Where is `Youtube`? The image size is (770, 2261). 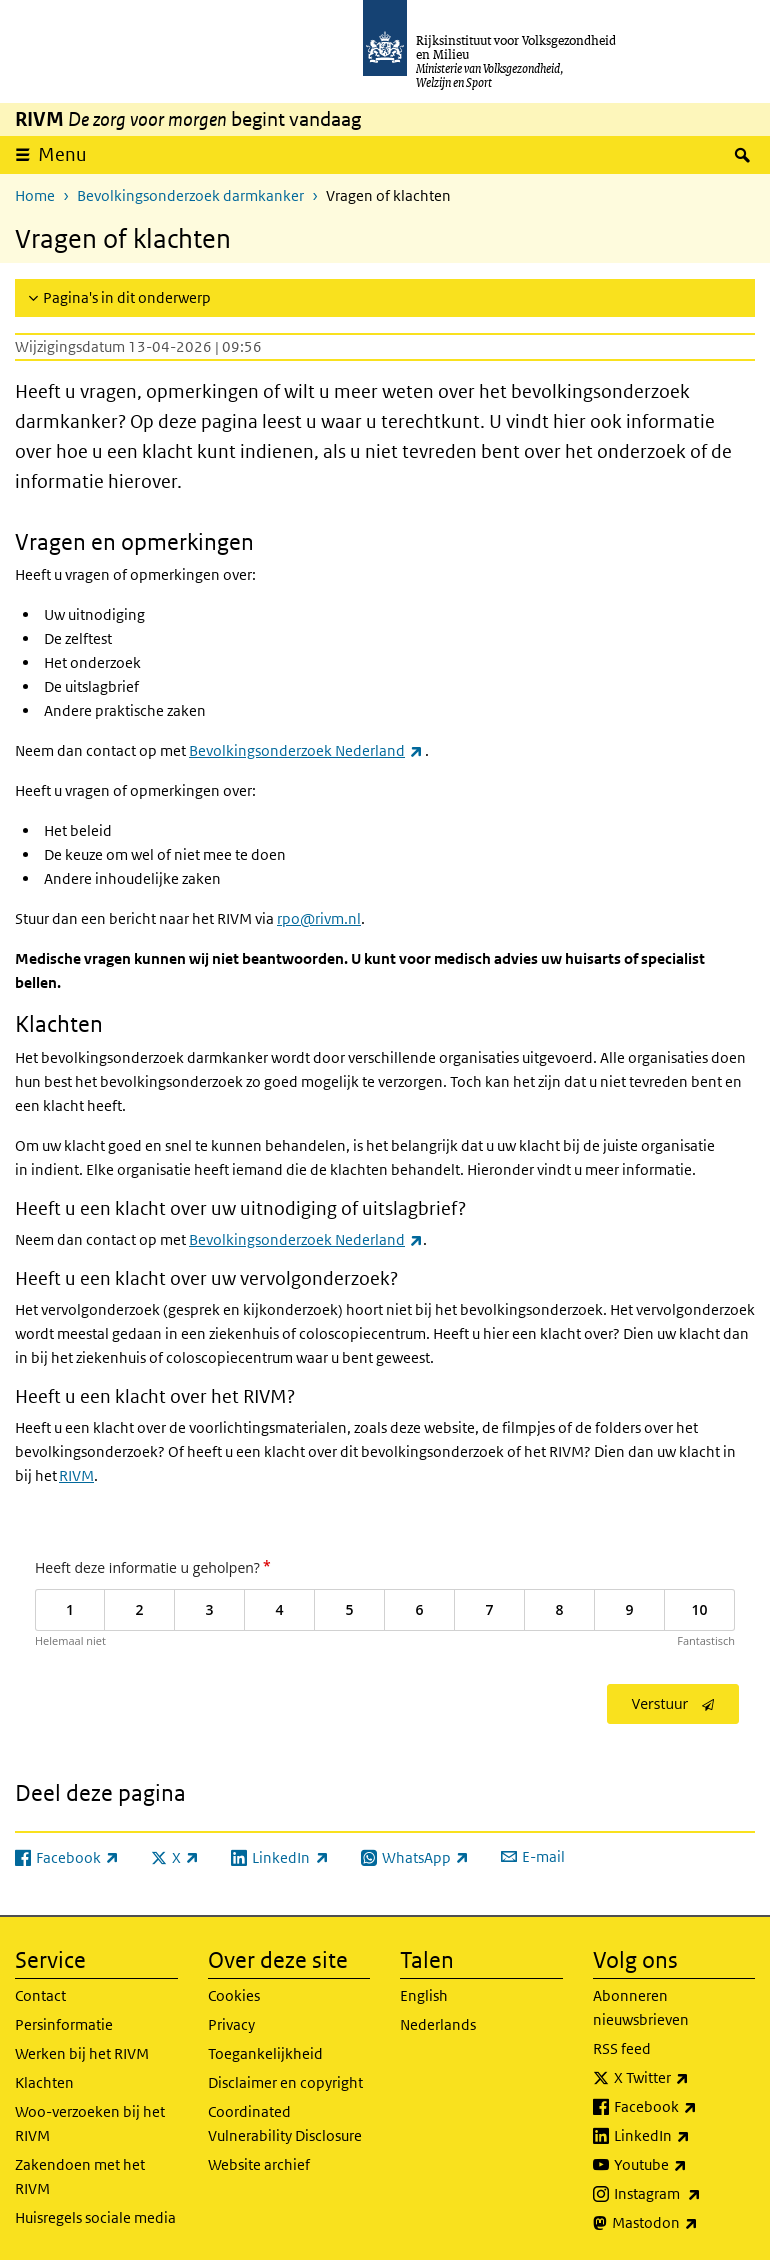 Youtube is located at coordinates (685, 2165).